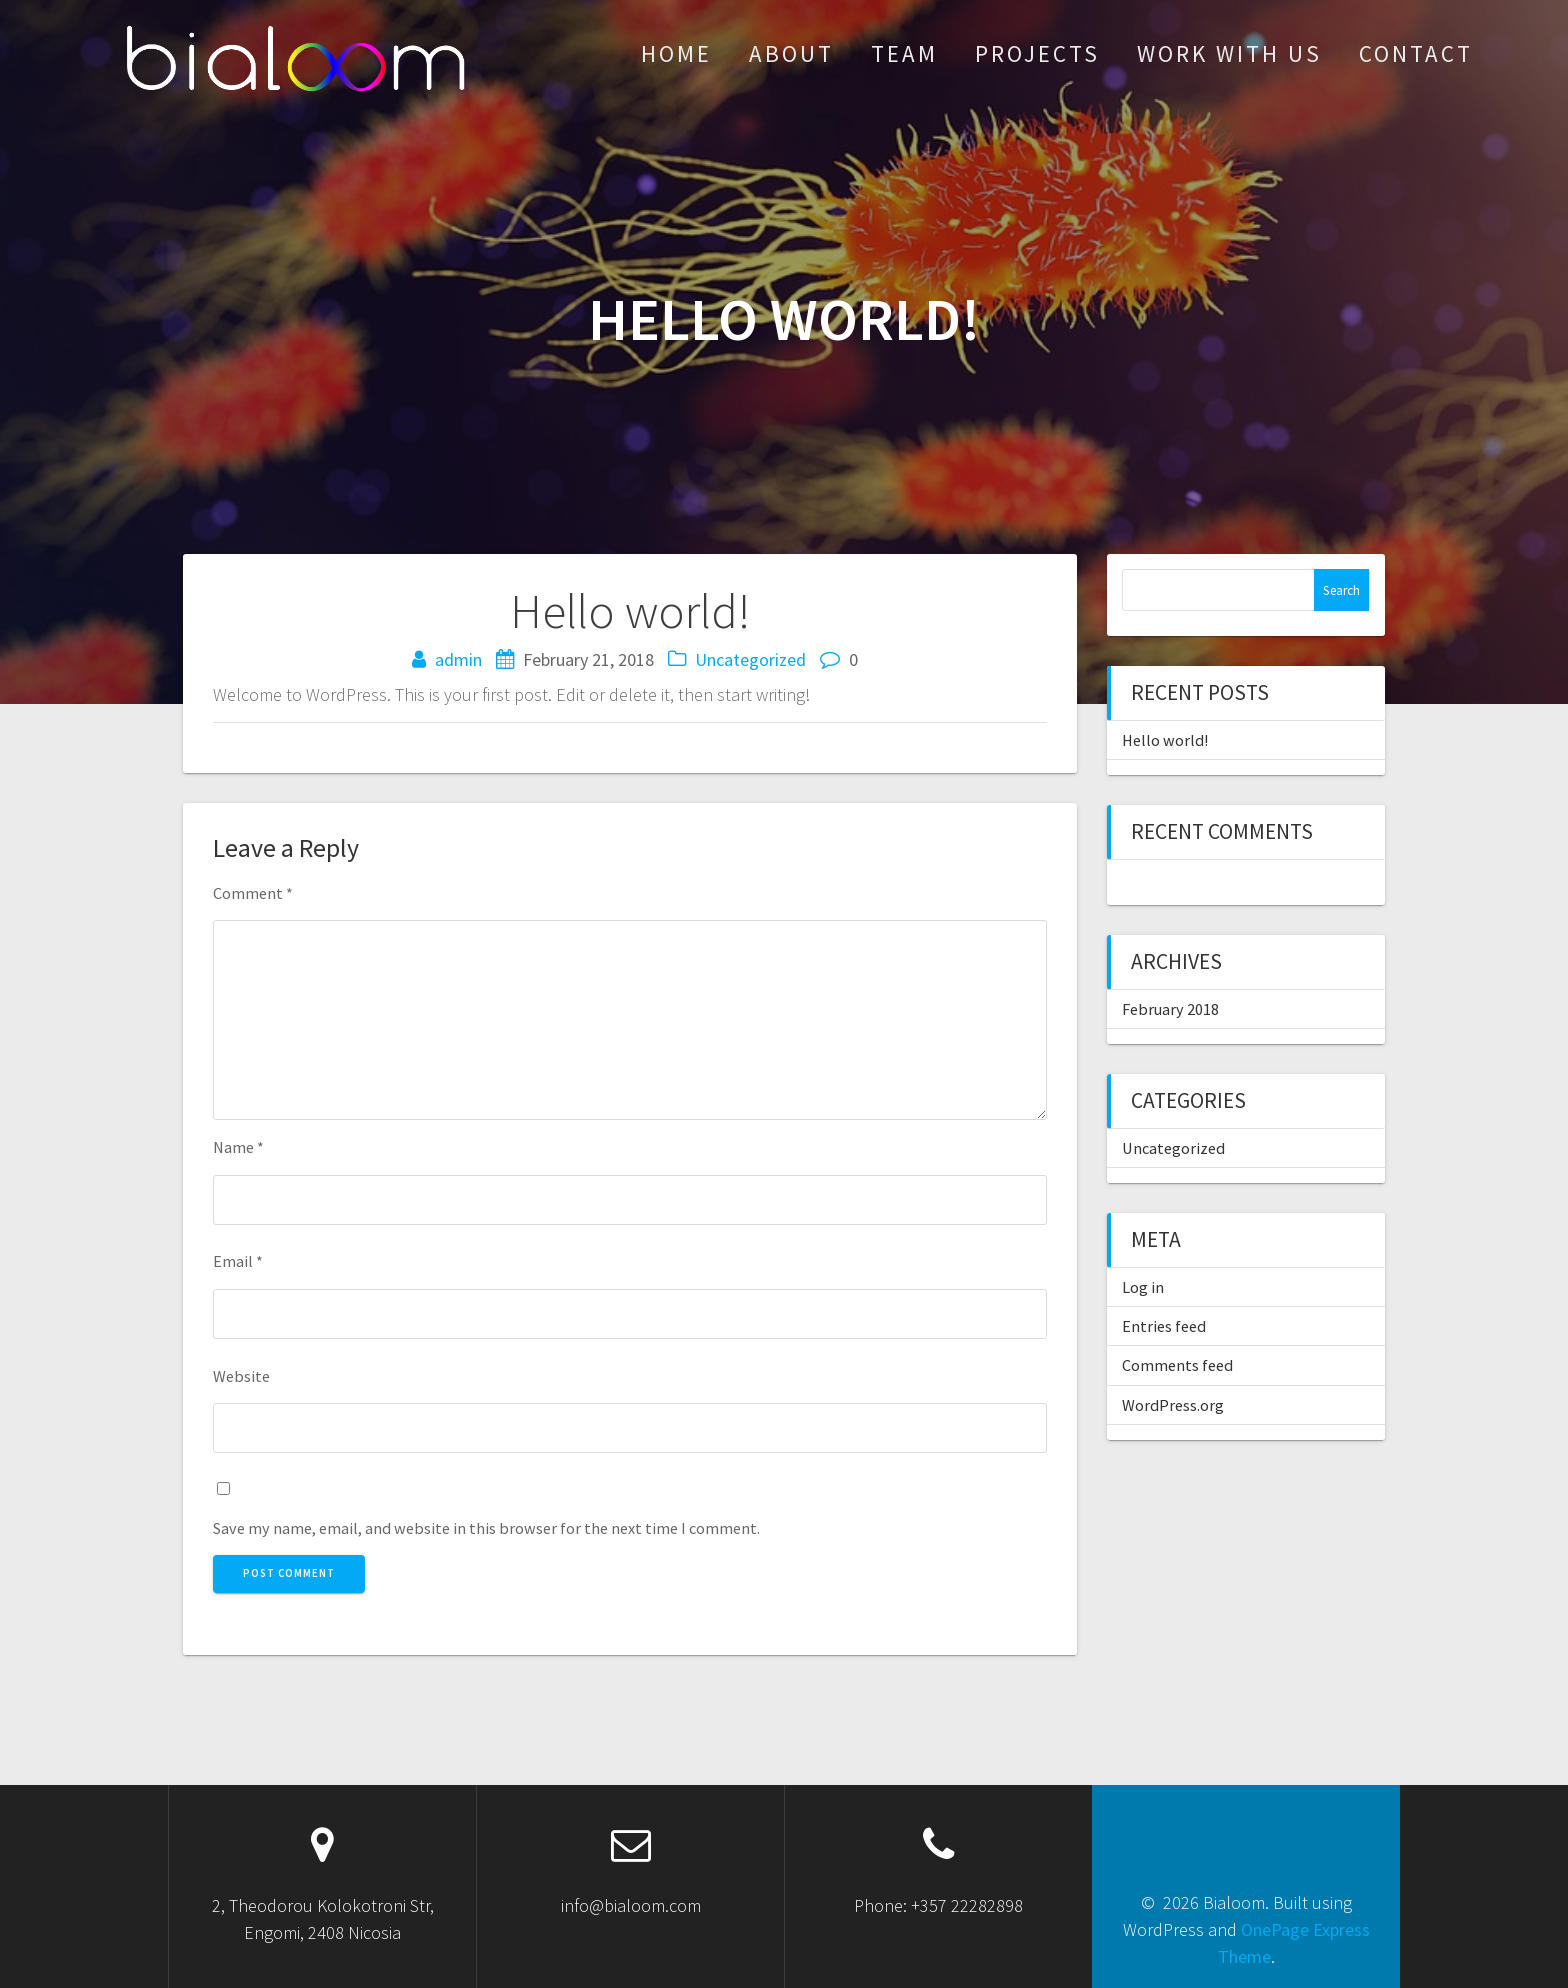 This screenshot has width=1568, height=1988. What do you see at coordinates (253, 893) in the screenshot?
I see `Comment` at bounding box center [253, 893].